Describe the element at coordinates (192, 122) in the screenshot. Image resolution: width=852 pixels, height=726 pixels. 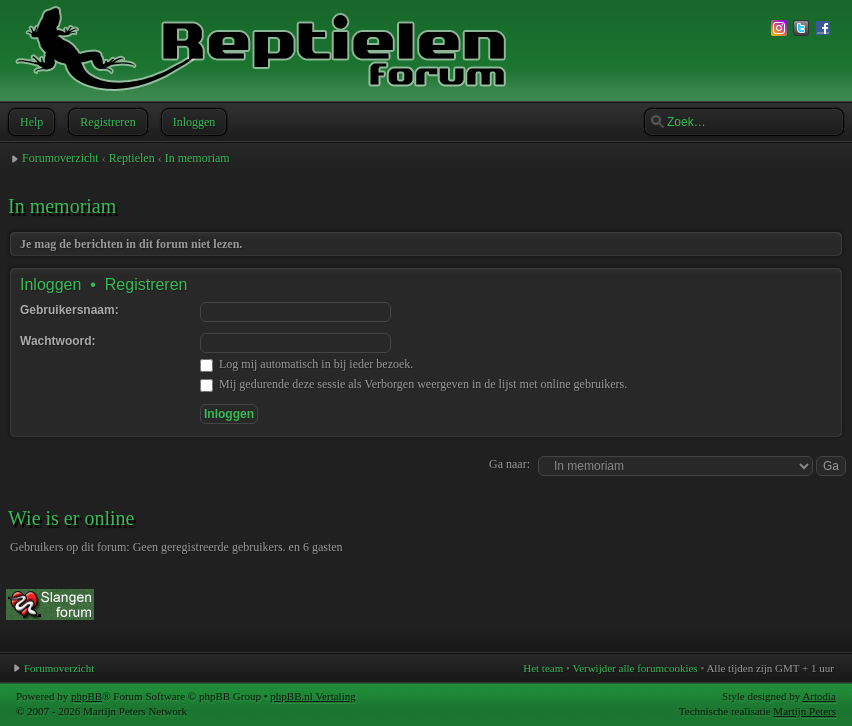
I see `Inloggen` at that location.